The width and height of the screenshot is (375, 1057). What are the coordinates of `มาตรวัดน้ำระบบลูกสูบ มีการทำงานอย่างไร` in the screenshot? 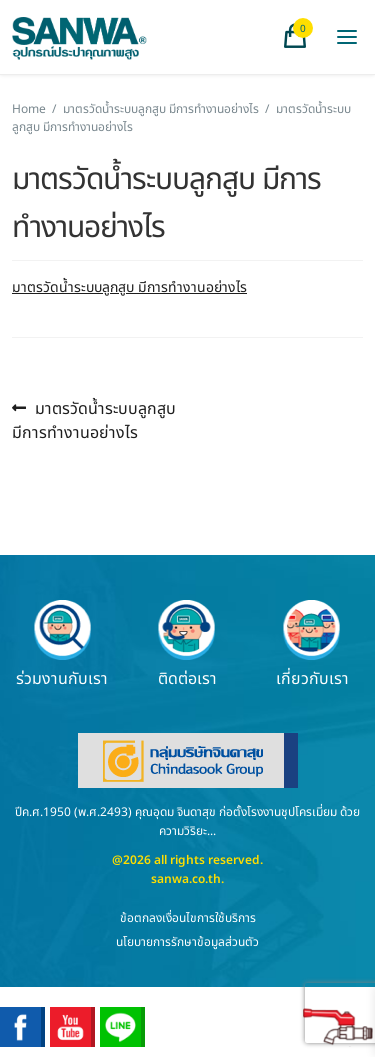 It's located at (161, 109).